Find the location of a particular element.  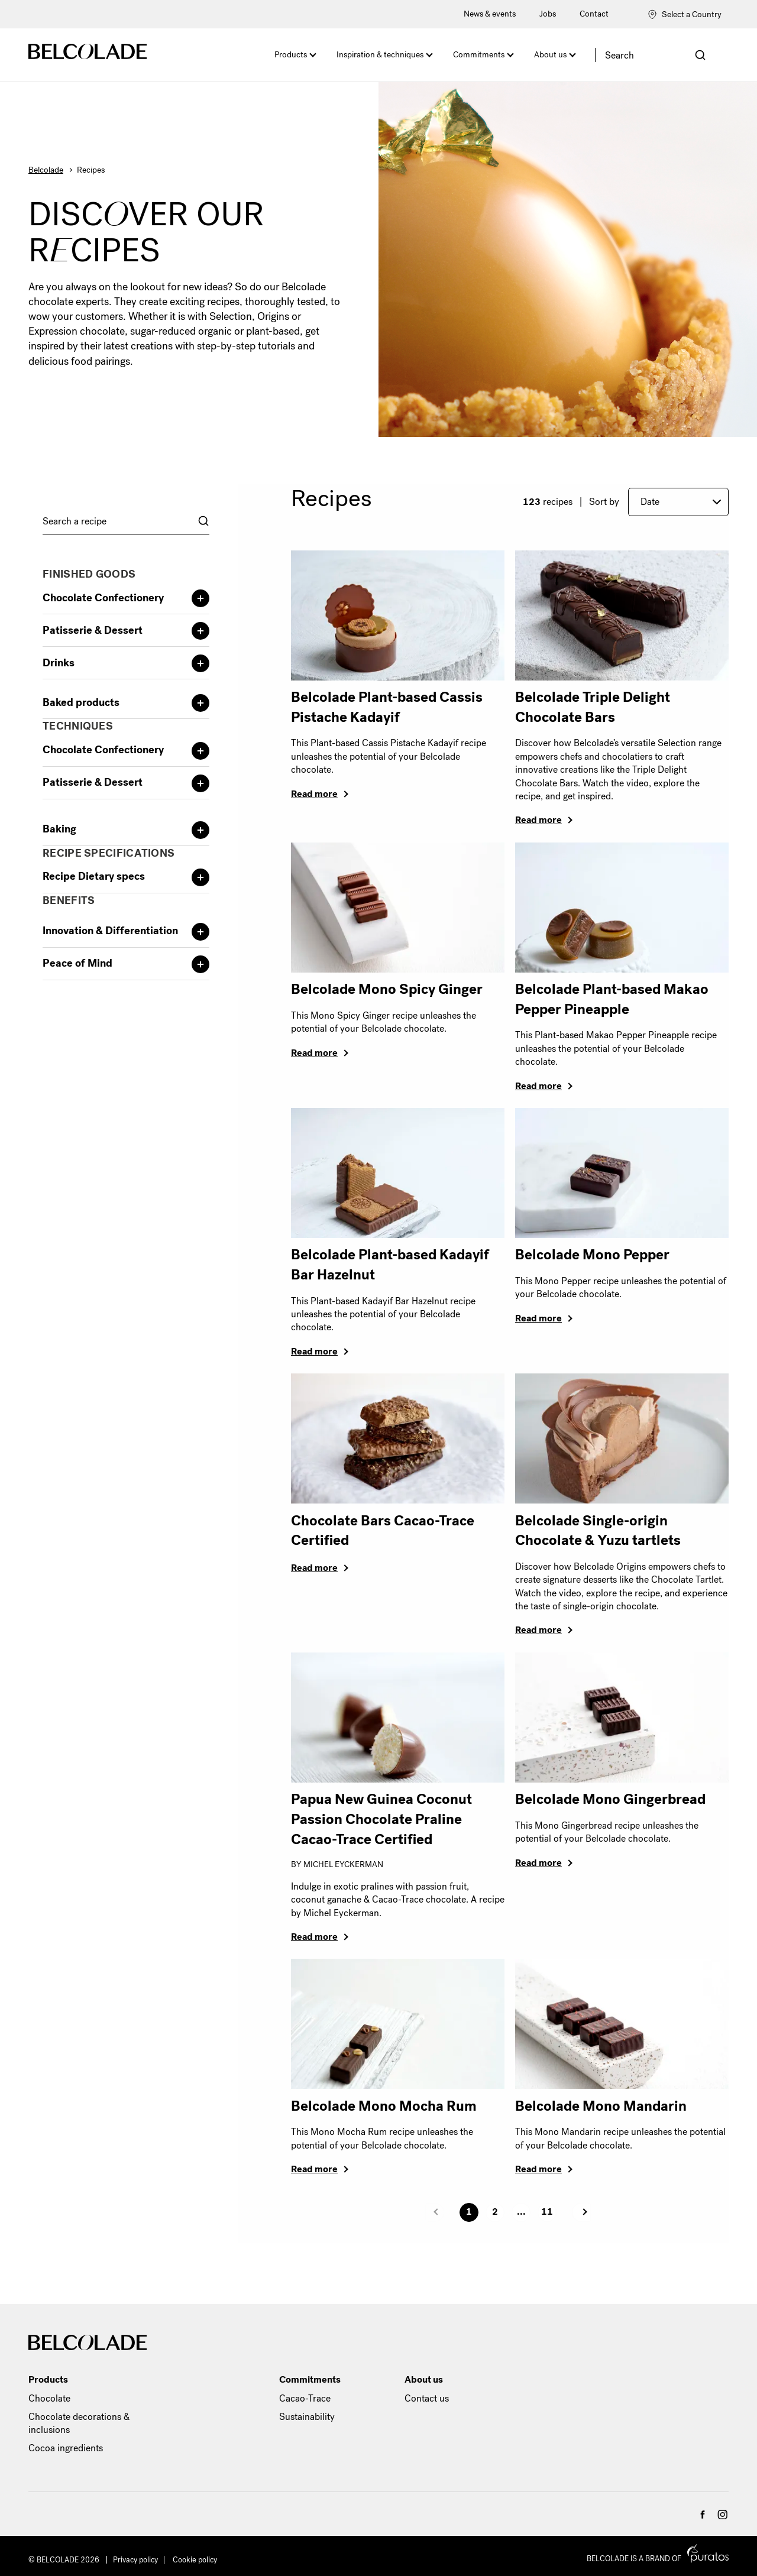

Papua New Guinea Coconut Passion Chocolate Praline Cacao-Trace Certified is located at coordinates (381, 1819).